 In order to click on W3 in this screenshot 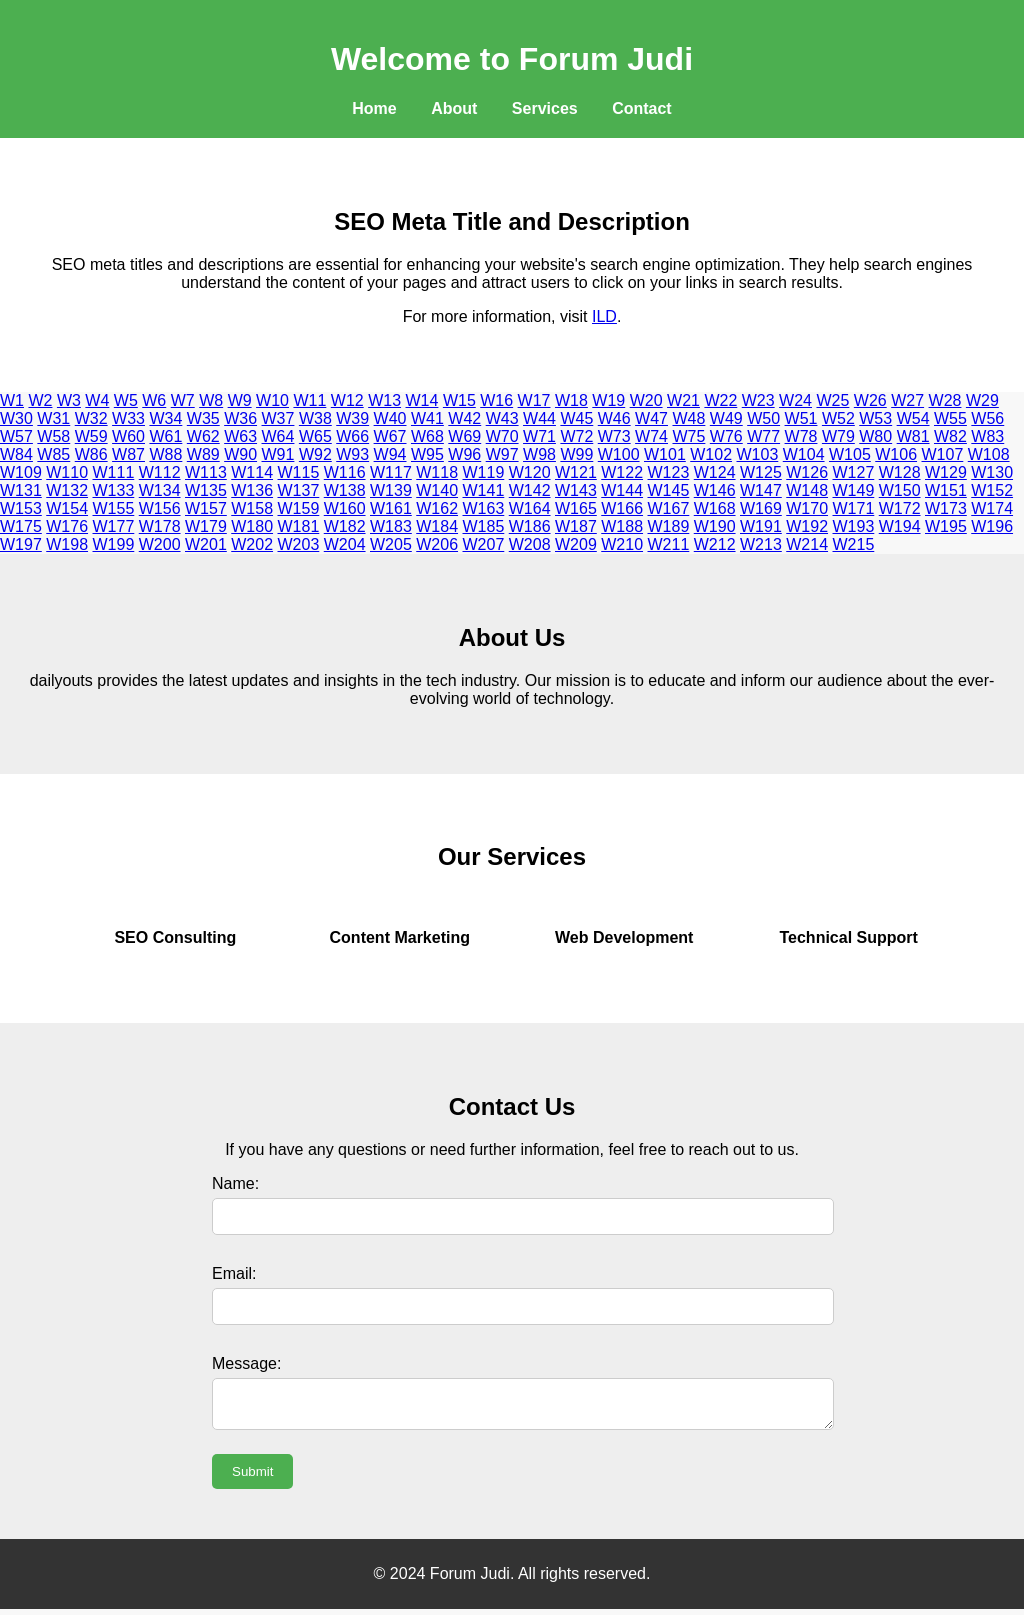, I will do `click(69, 400)`.